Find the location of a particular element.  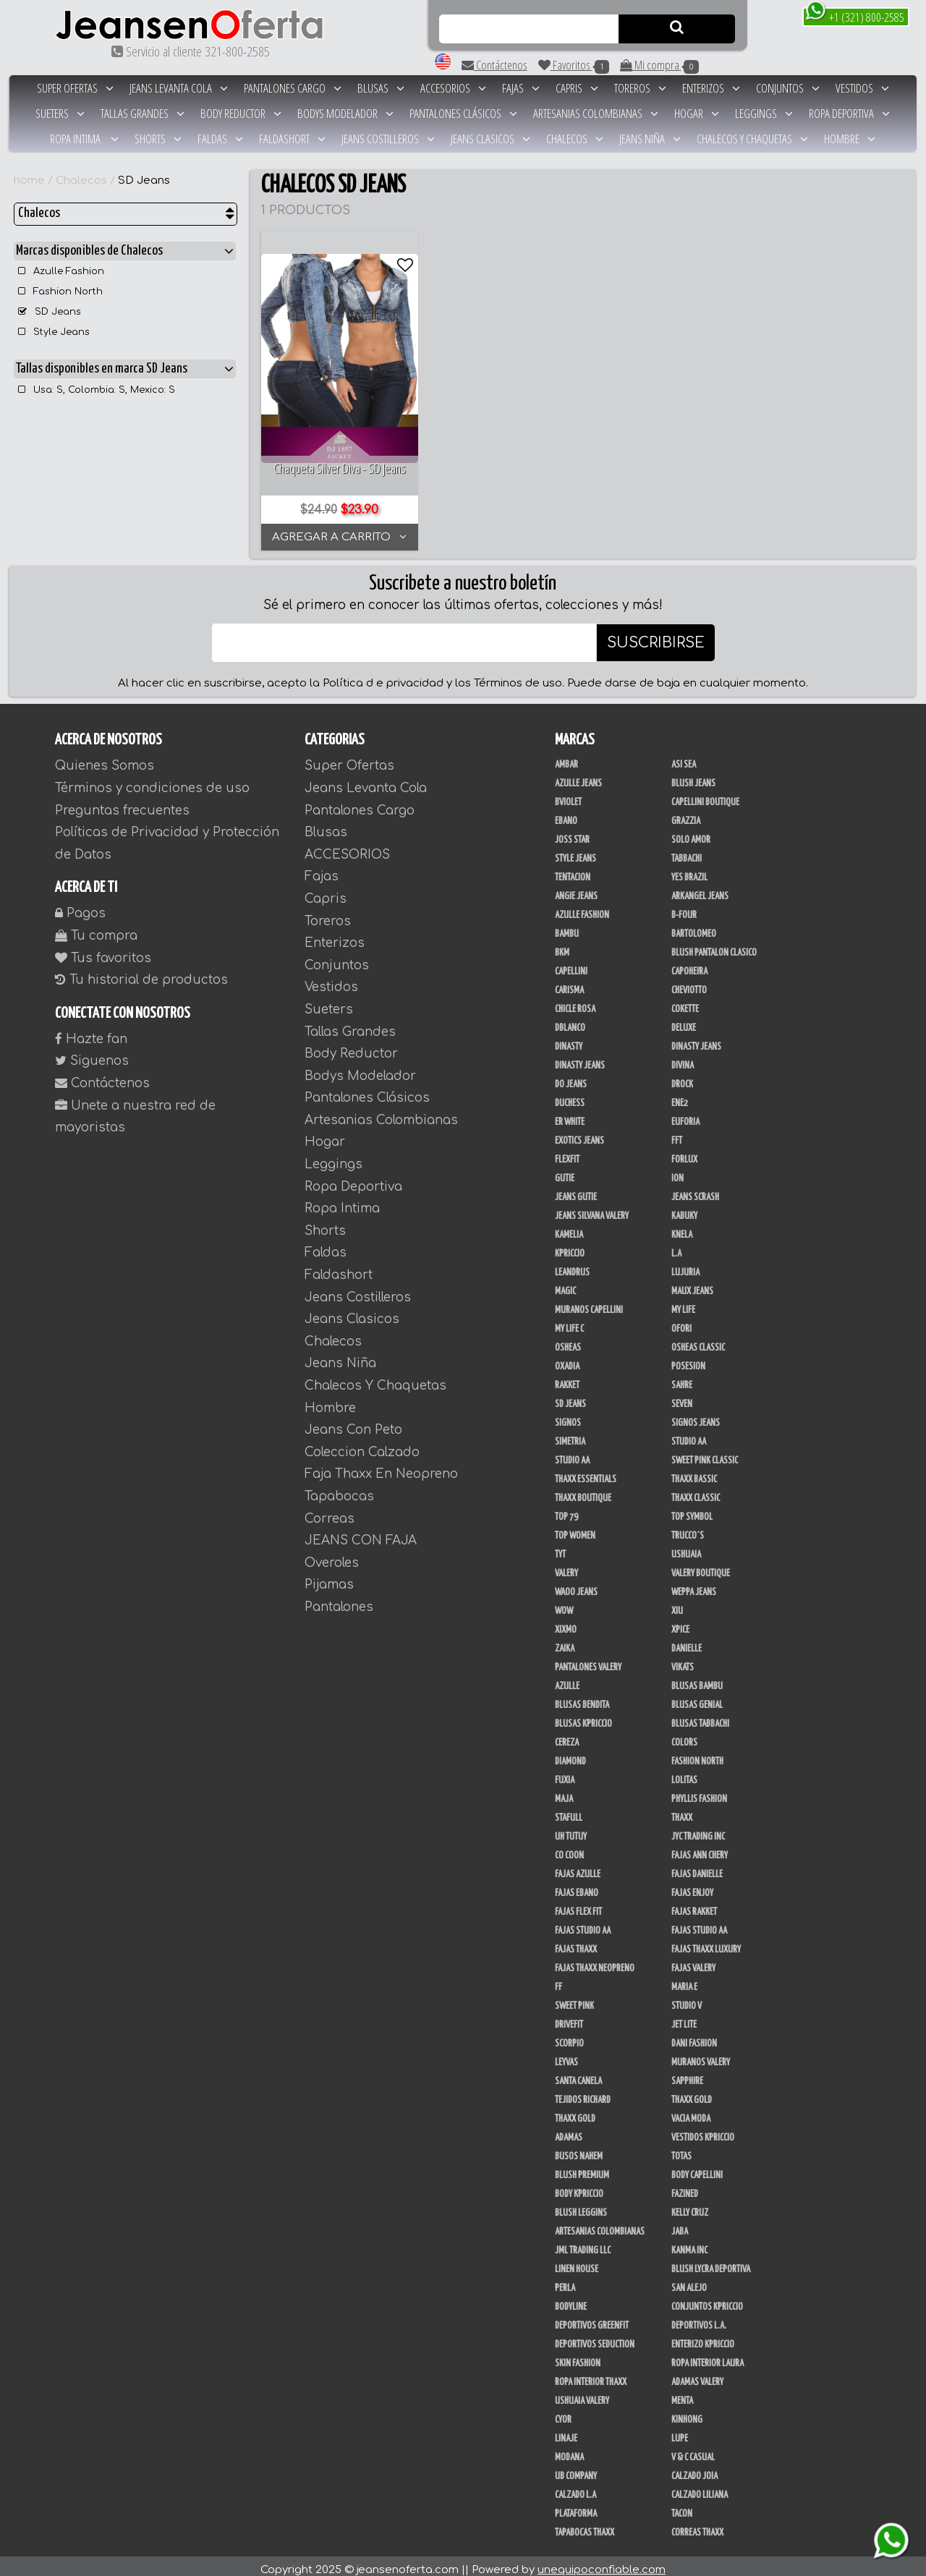

Rakket is located at coordinates (567, 1378).